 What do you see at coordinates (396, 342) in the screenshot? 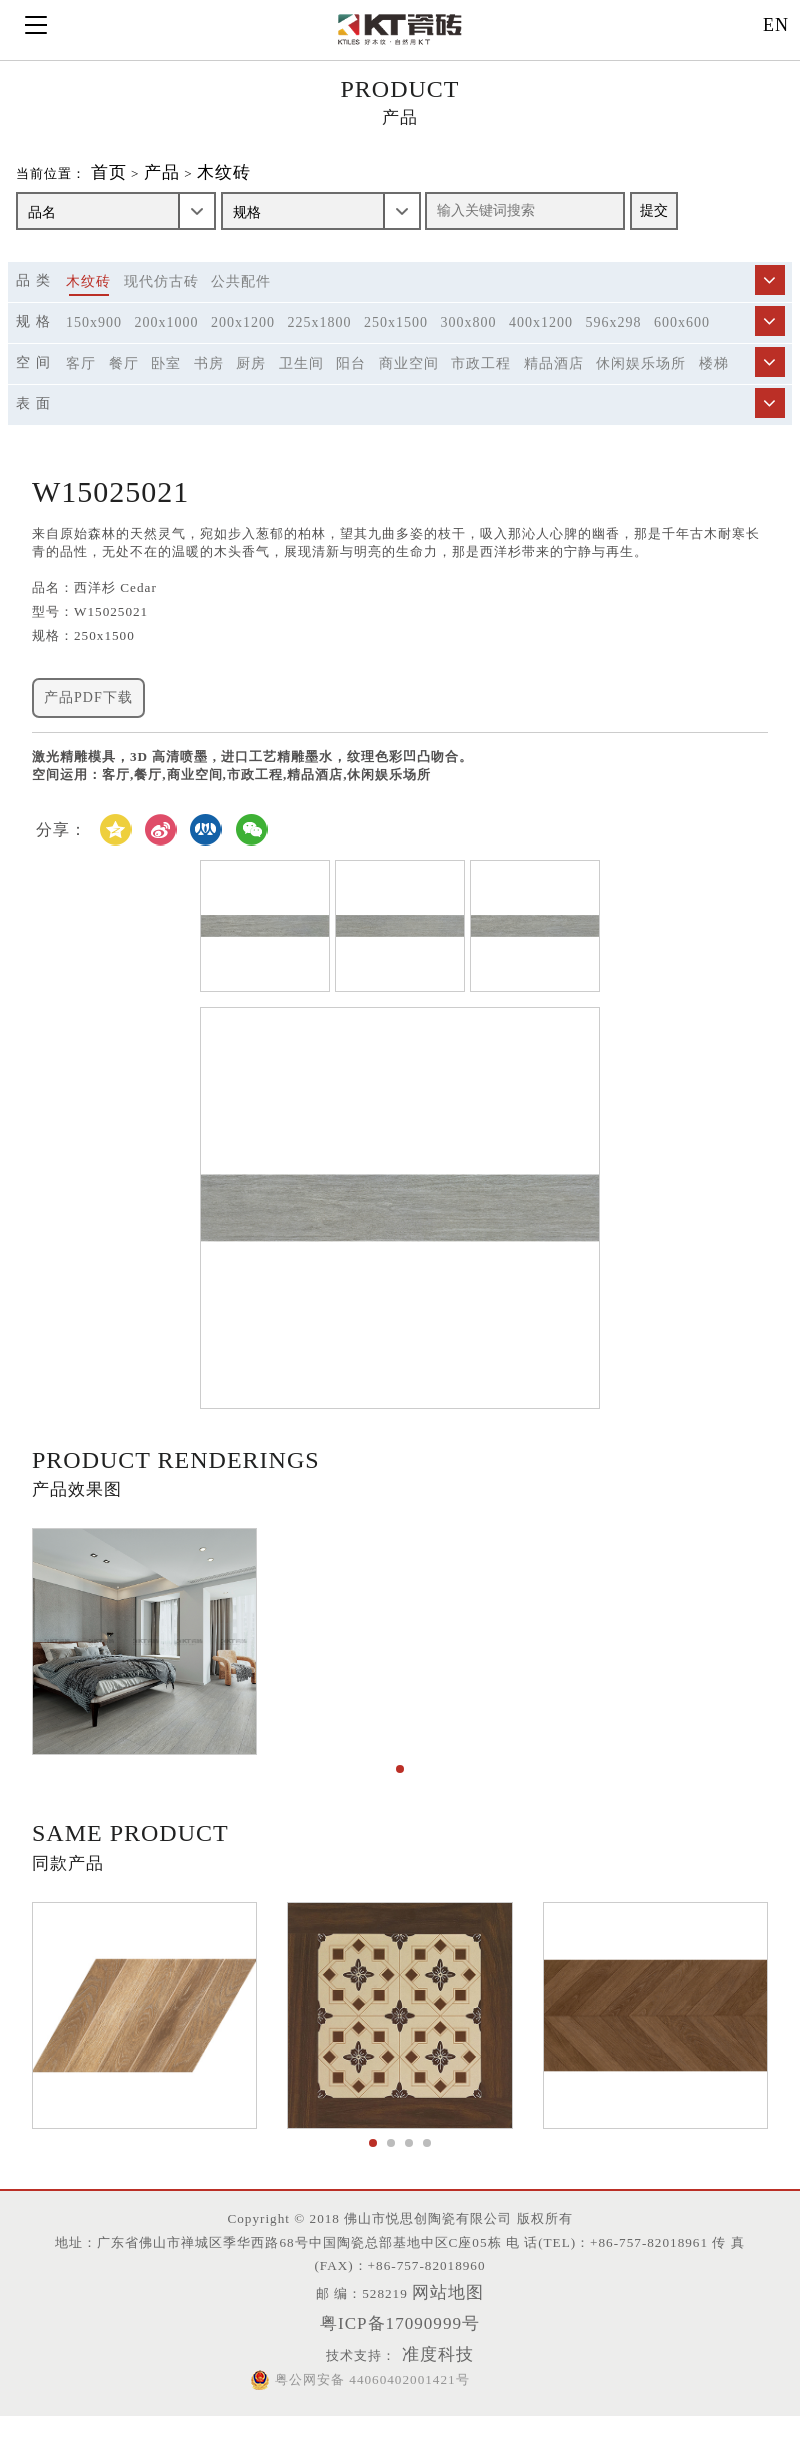
I see `250x1500` at bounding box center [396, 342].